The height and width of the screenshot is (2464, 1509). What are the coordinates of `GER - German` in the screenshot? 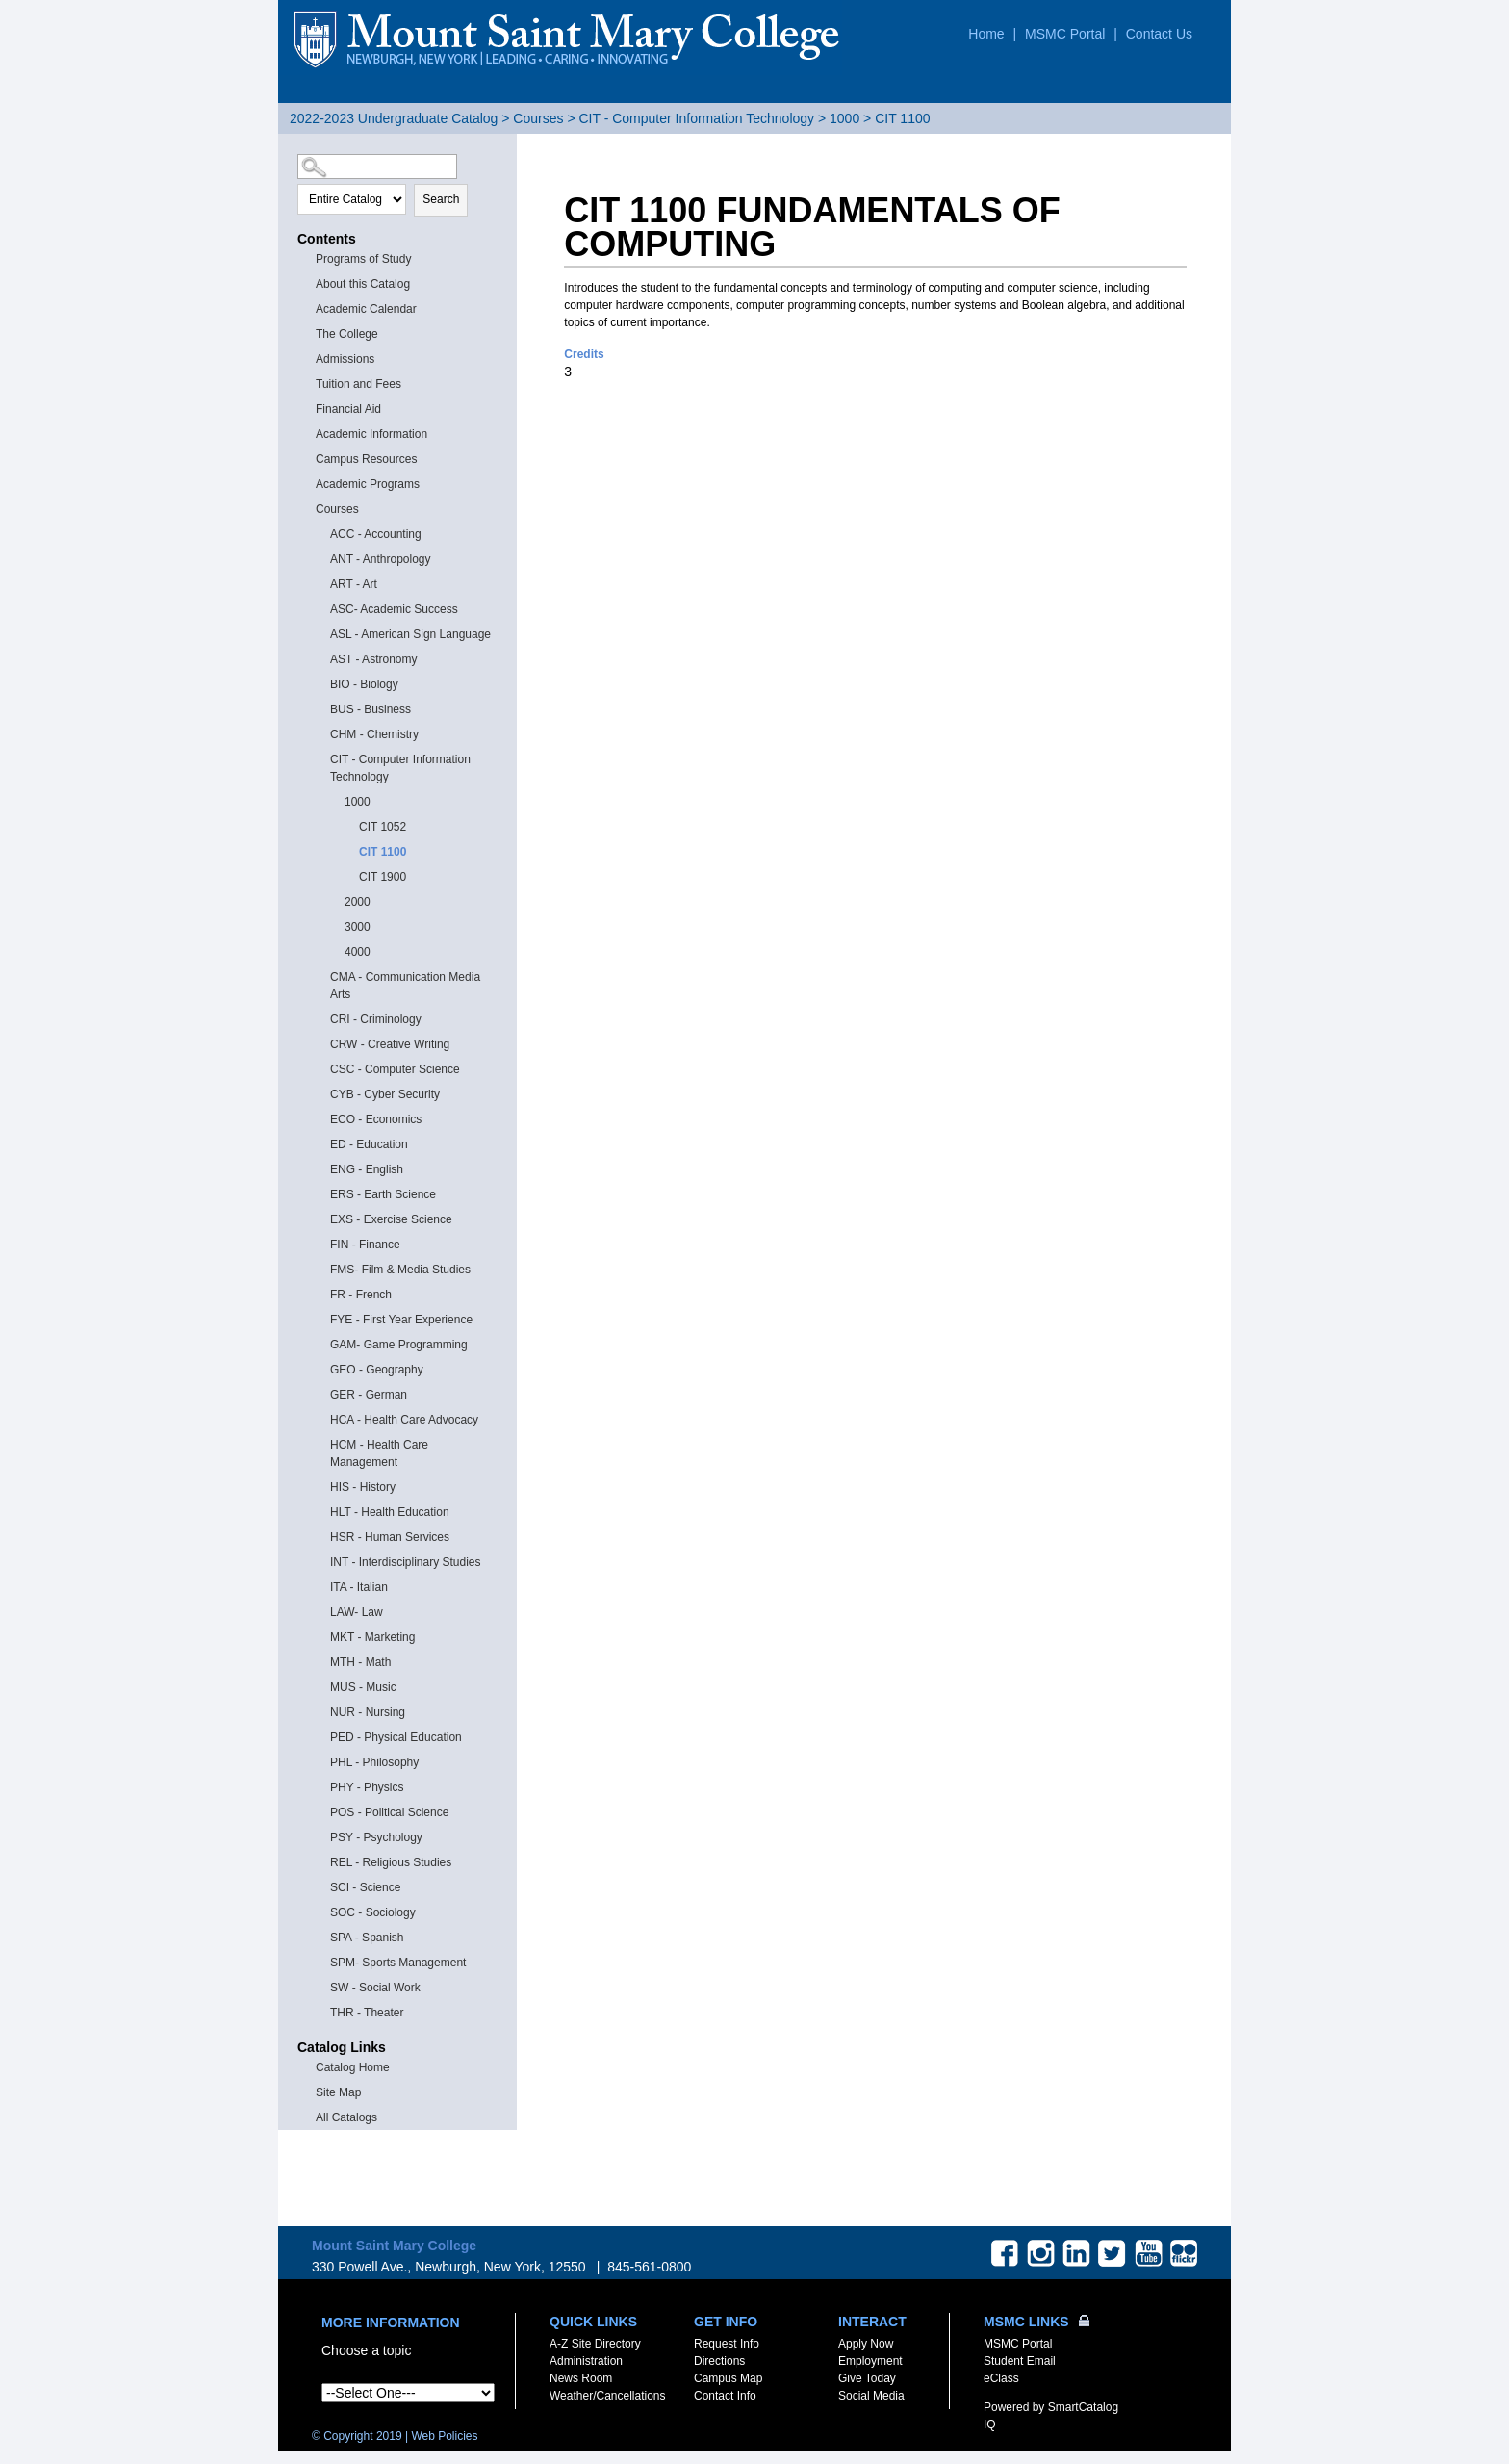 It's located at (368, 1394).